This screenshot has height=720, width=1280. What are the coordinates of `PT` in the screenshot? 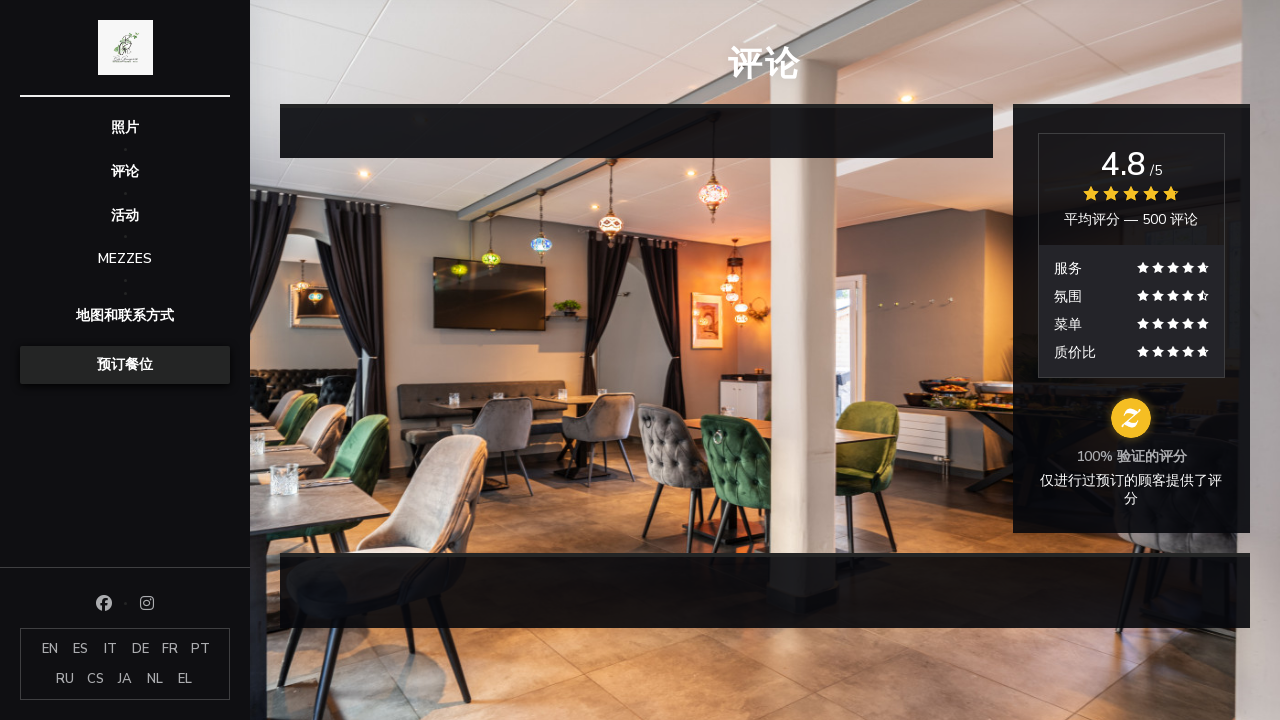 It's located at (200, 649).